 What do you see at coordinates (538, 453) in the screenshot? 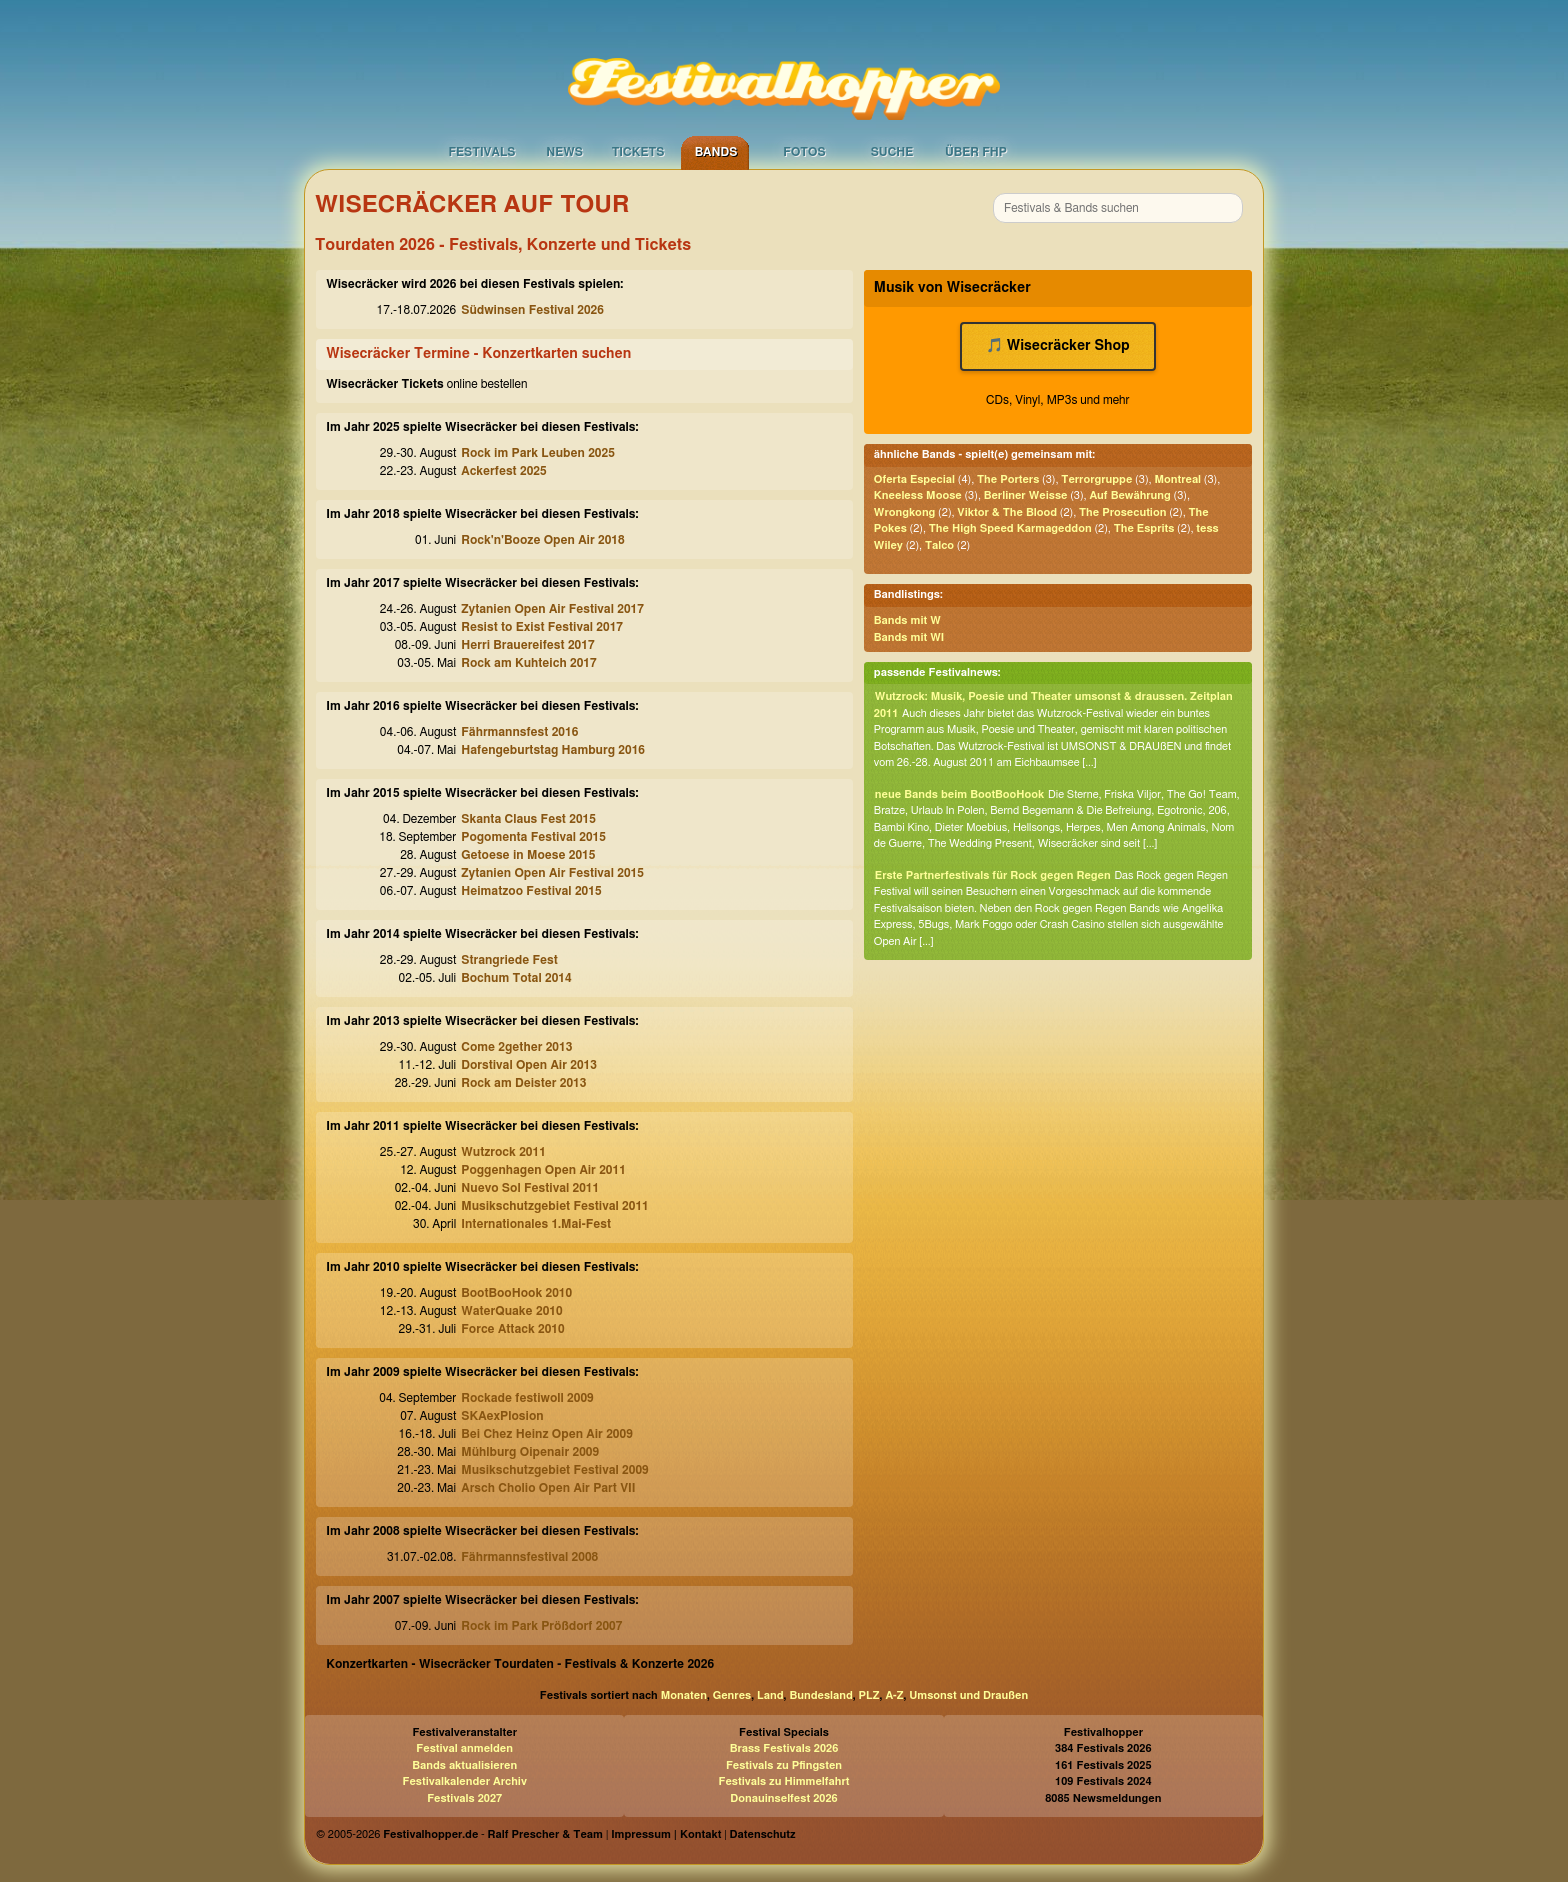
I see `Rock im Park Leuben 2025` at bounding box center [538, 453].